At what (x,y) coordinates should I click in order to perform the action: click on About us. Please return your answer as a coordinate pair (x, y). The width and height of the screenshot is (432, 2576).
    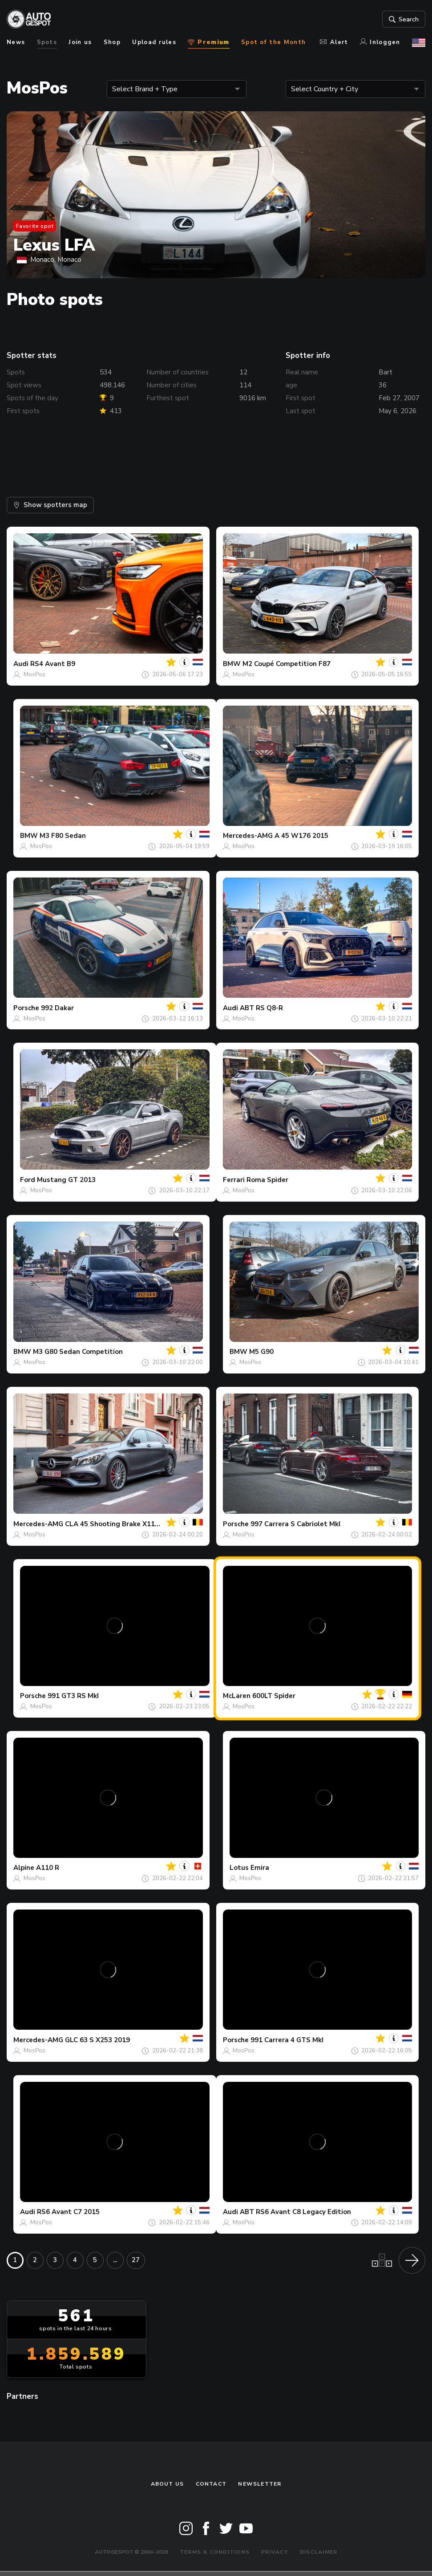
    Looking at the image, I should click on (167, 2483).